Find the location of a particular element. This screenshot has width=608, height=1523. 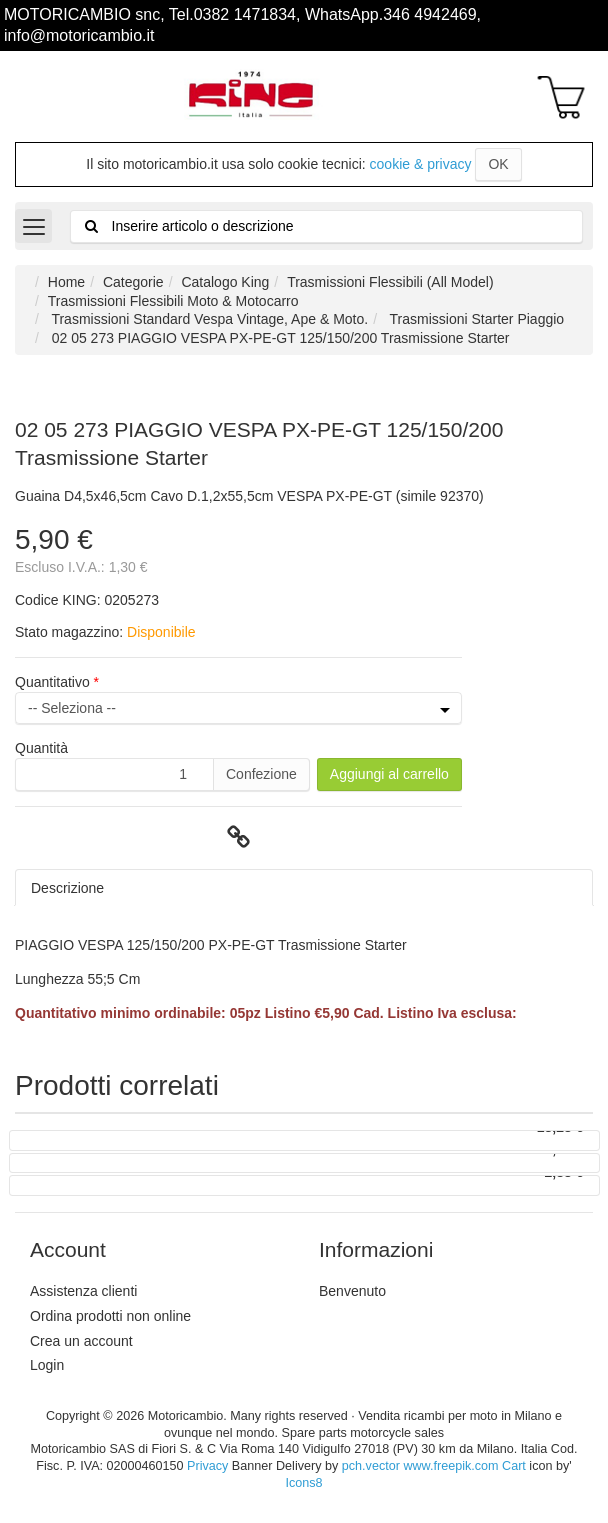

Quantità is located at coordinates (41, 748).